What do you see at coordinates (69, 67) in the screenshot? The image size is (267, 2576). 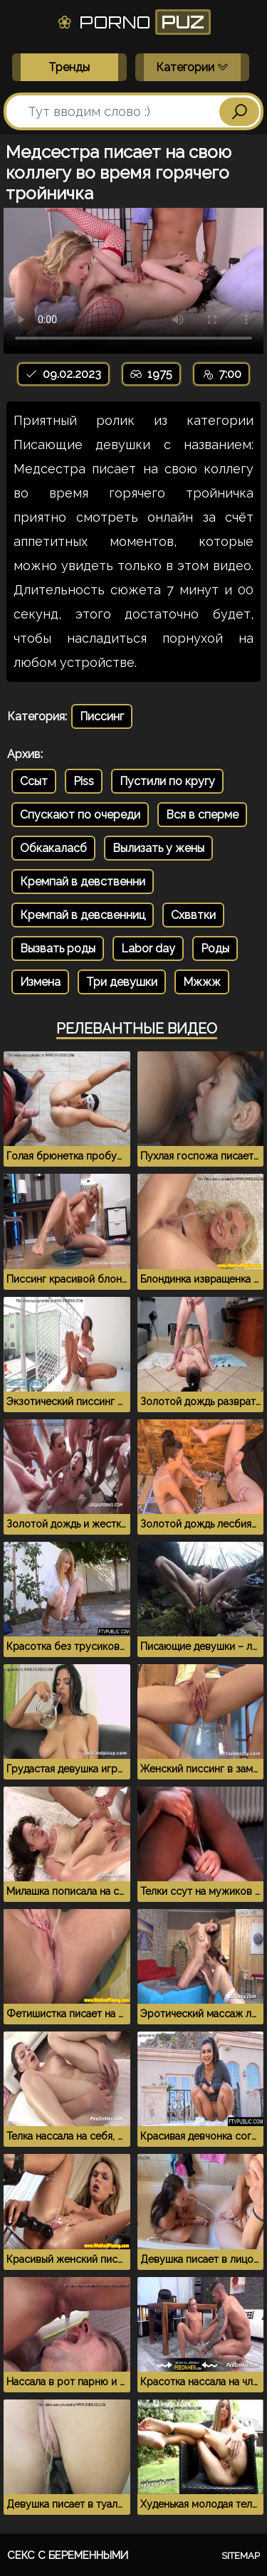 I see `Тренды` at bounding box center [69, 67].